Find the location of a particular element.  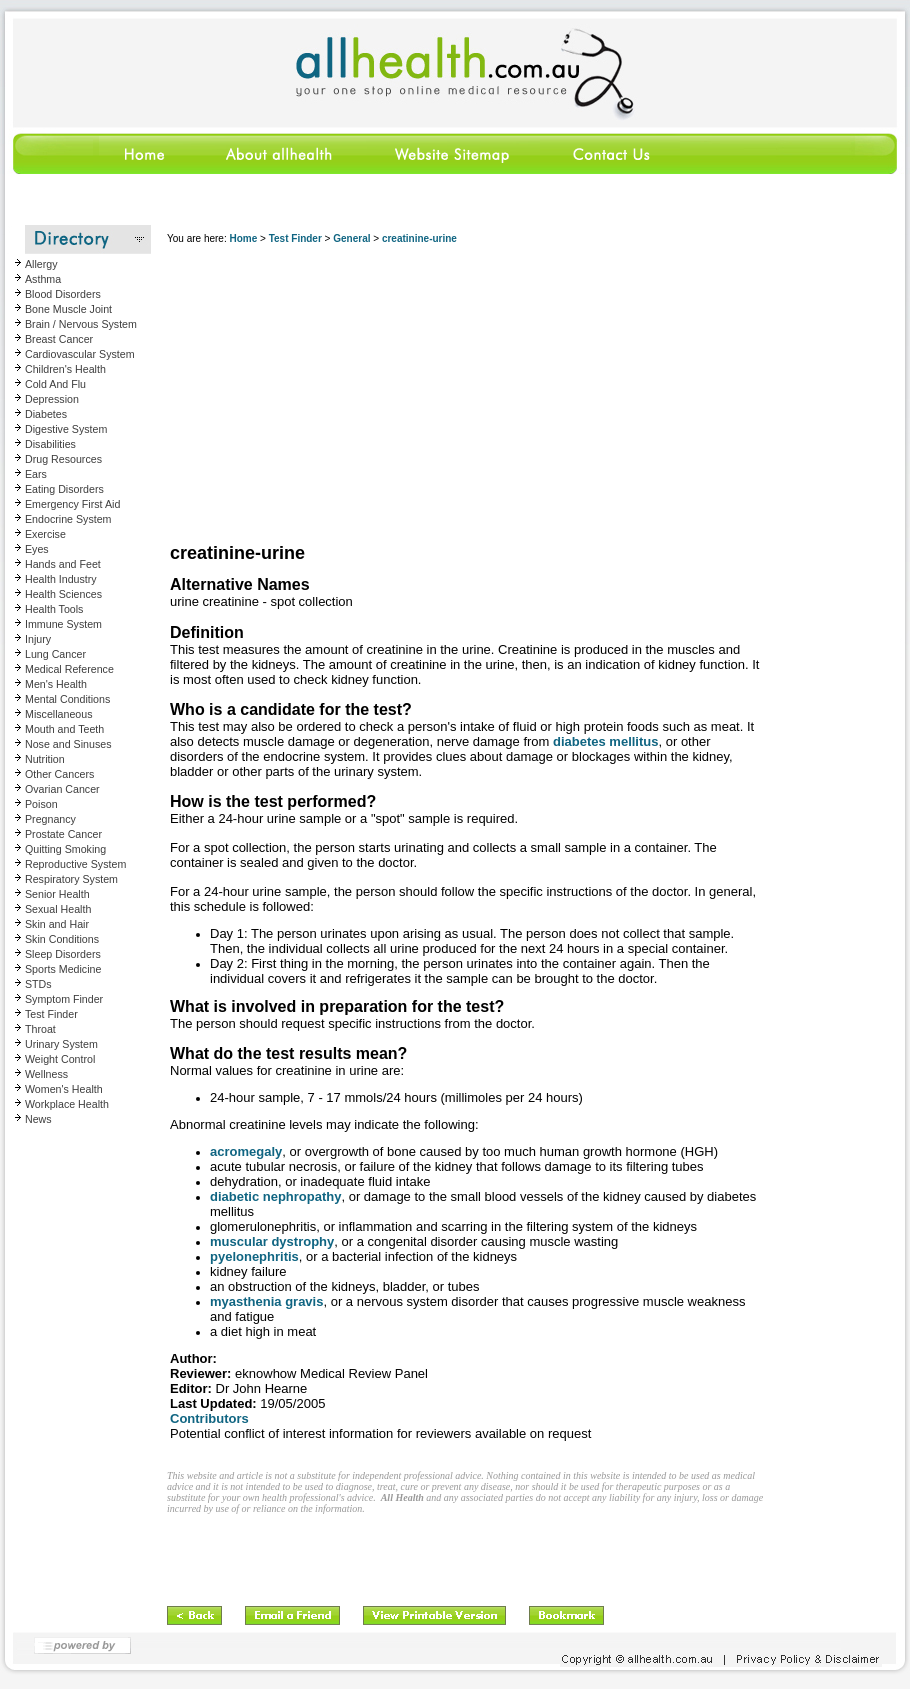

pyelonephritis is located at coordinates (254, 1256).